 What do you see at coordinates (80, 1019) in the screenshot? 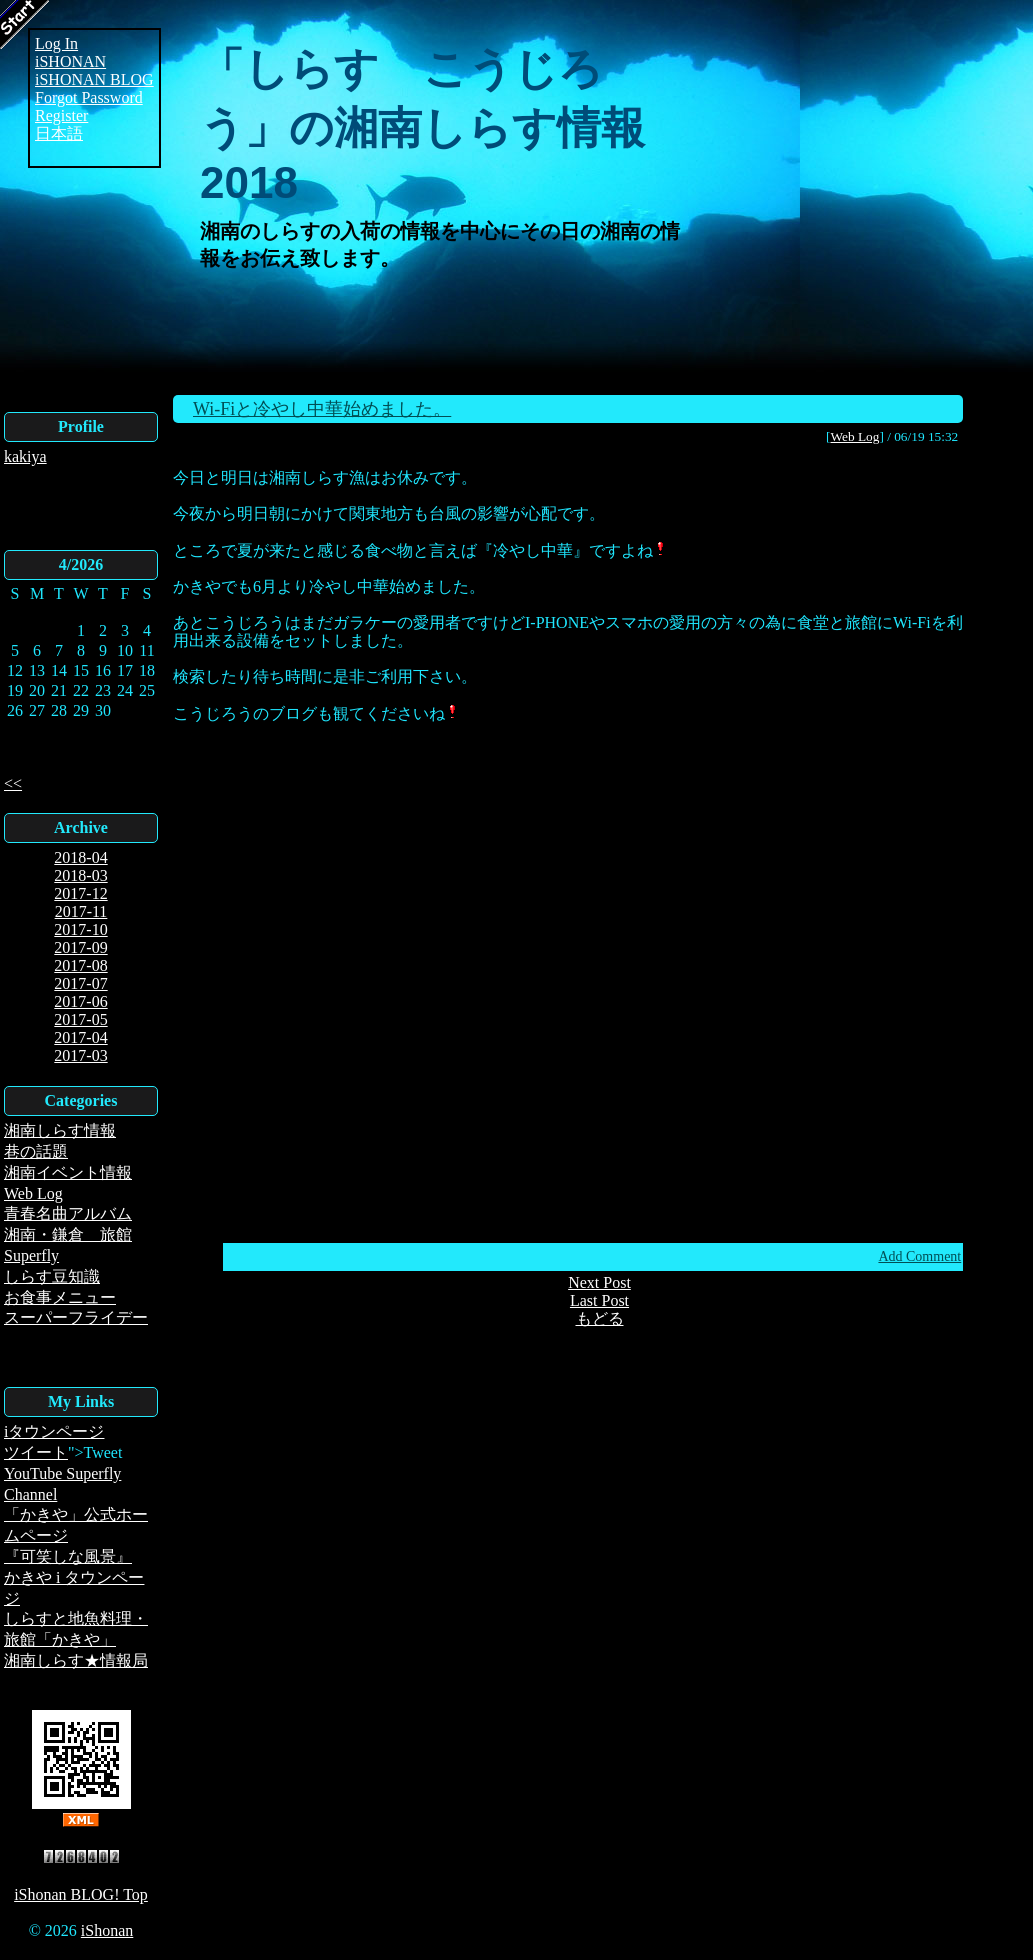
I see `2017-05` at bounding box center [80, 1019].